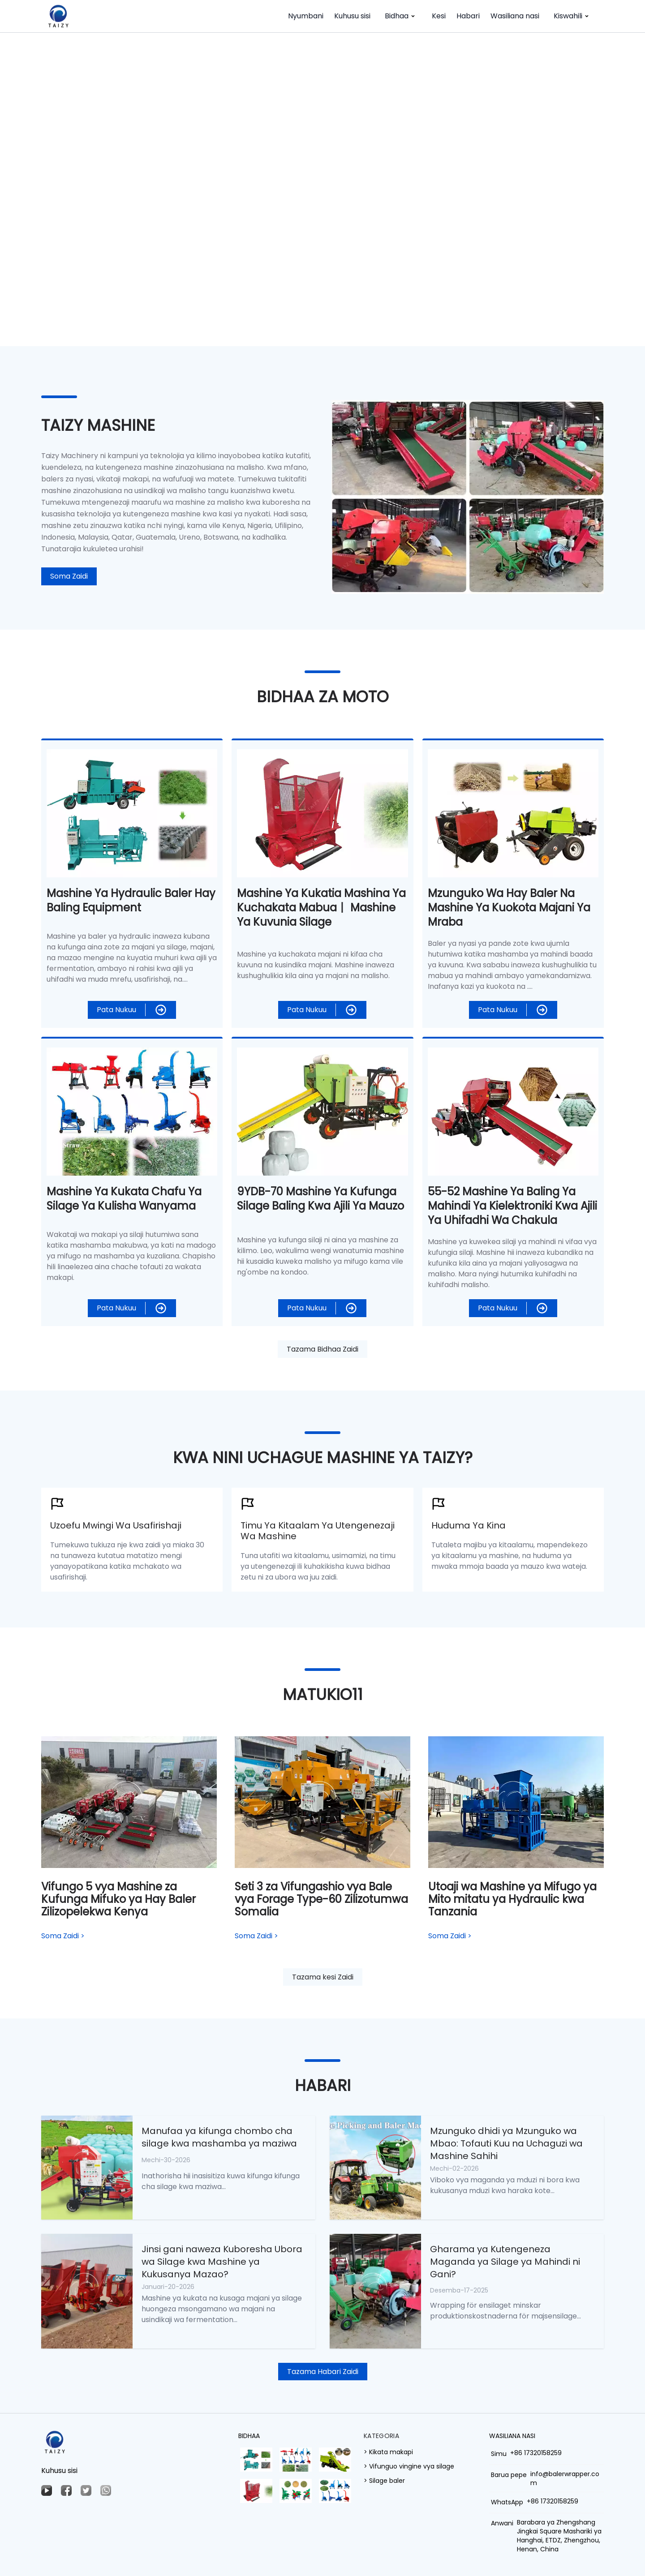 The height and width of the screenshot is (2576, 645). Describe the element at coordinates (409, 2466) in the screenshot. I see `> Vifunguo vingine vya silage` at that location.